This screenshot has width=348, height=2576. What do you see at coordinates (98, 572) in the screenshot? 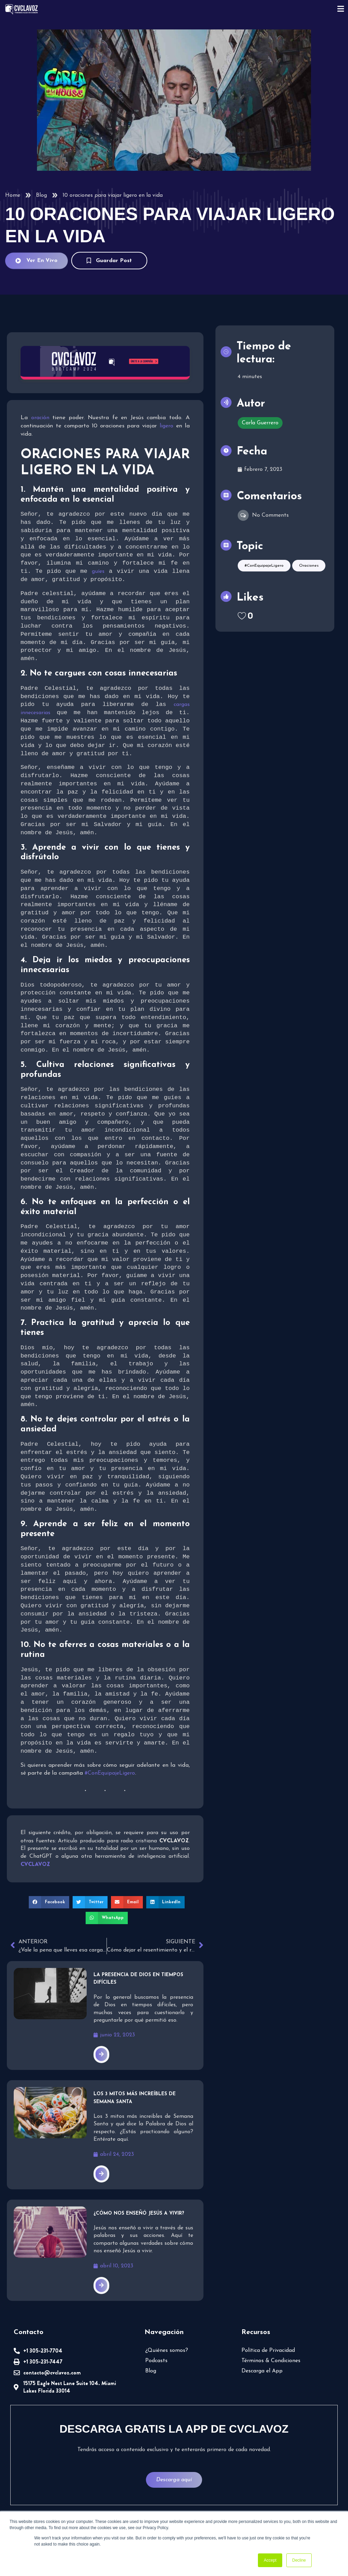
I see `guíes` at bounding box center [98, 572].